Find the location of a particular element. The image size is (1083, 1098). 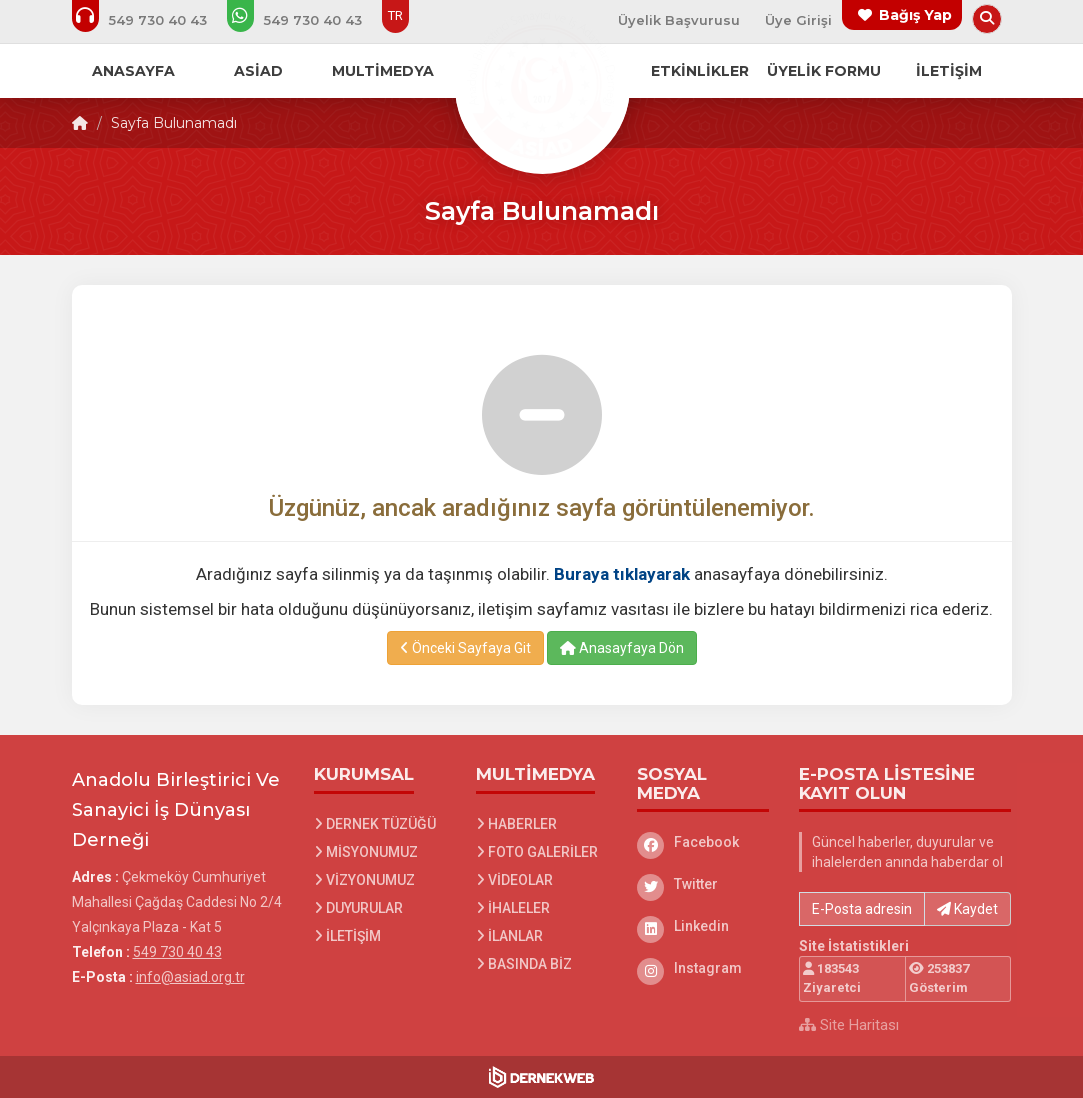

Bağış Yap [Bağış yapma sayfasına git] is located at coordinates (915, 15).